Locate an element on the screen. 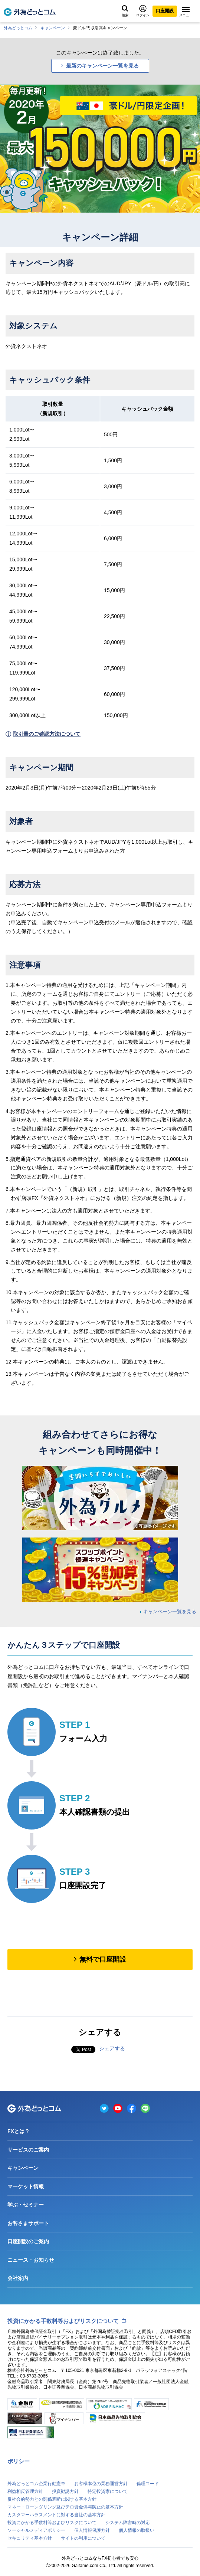 This screenshot has width=200, height=2576. 学ぶ・セミナー is located at coordinates (25, 2205).